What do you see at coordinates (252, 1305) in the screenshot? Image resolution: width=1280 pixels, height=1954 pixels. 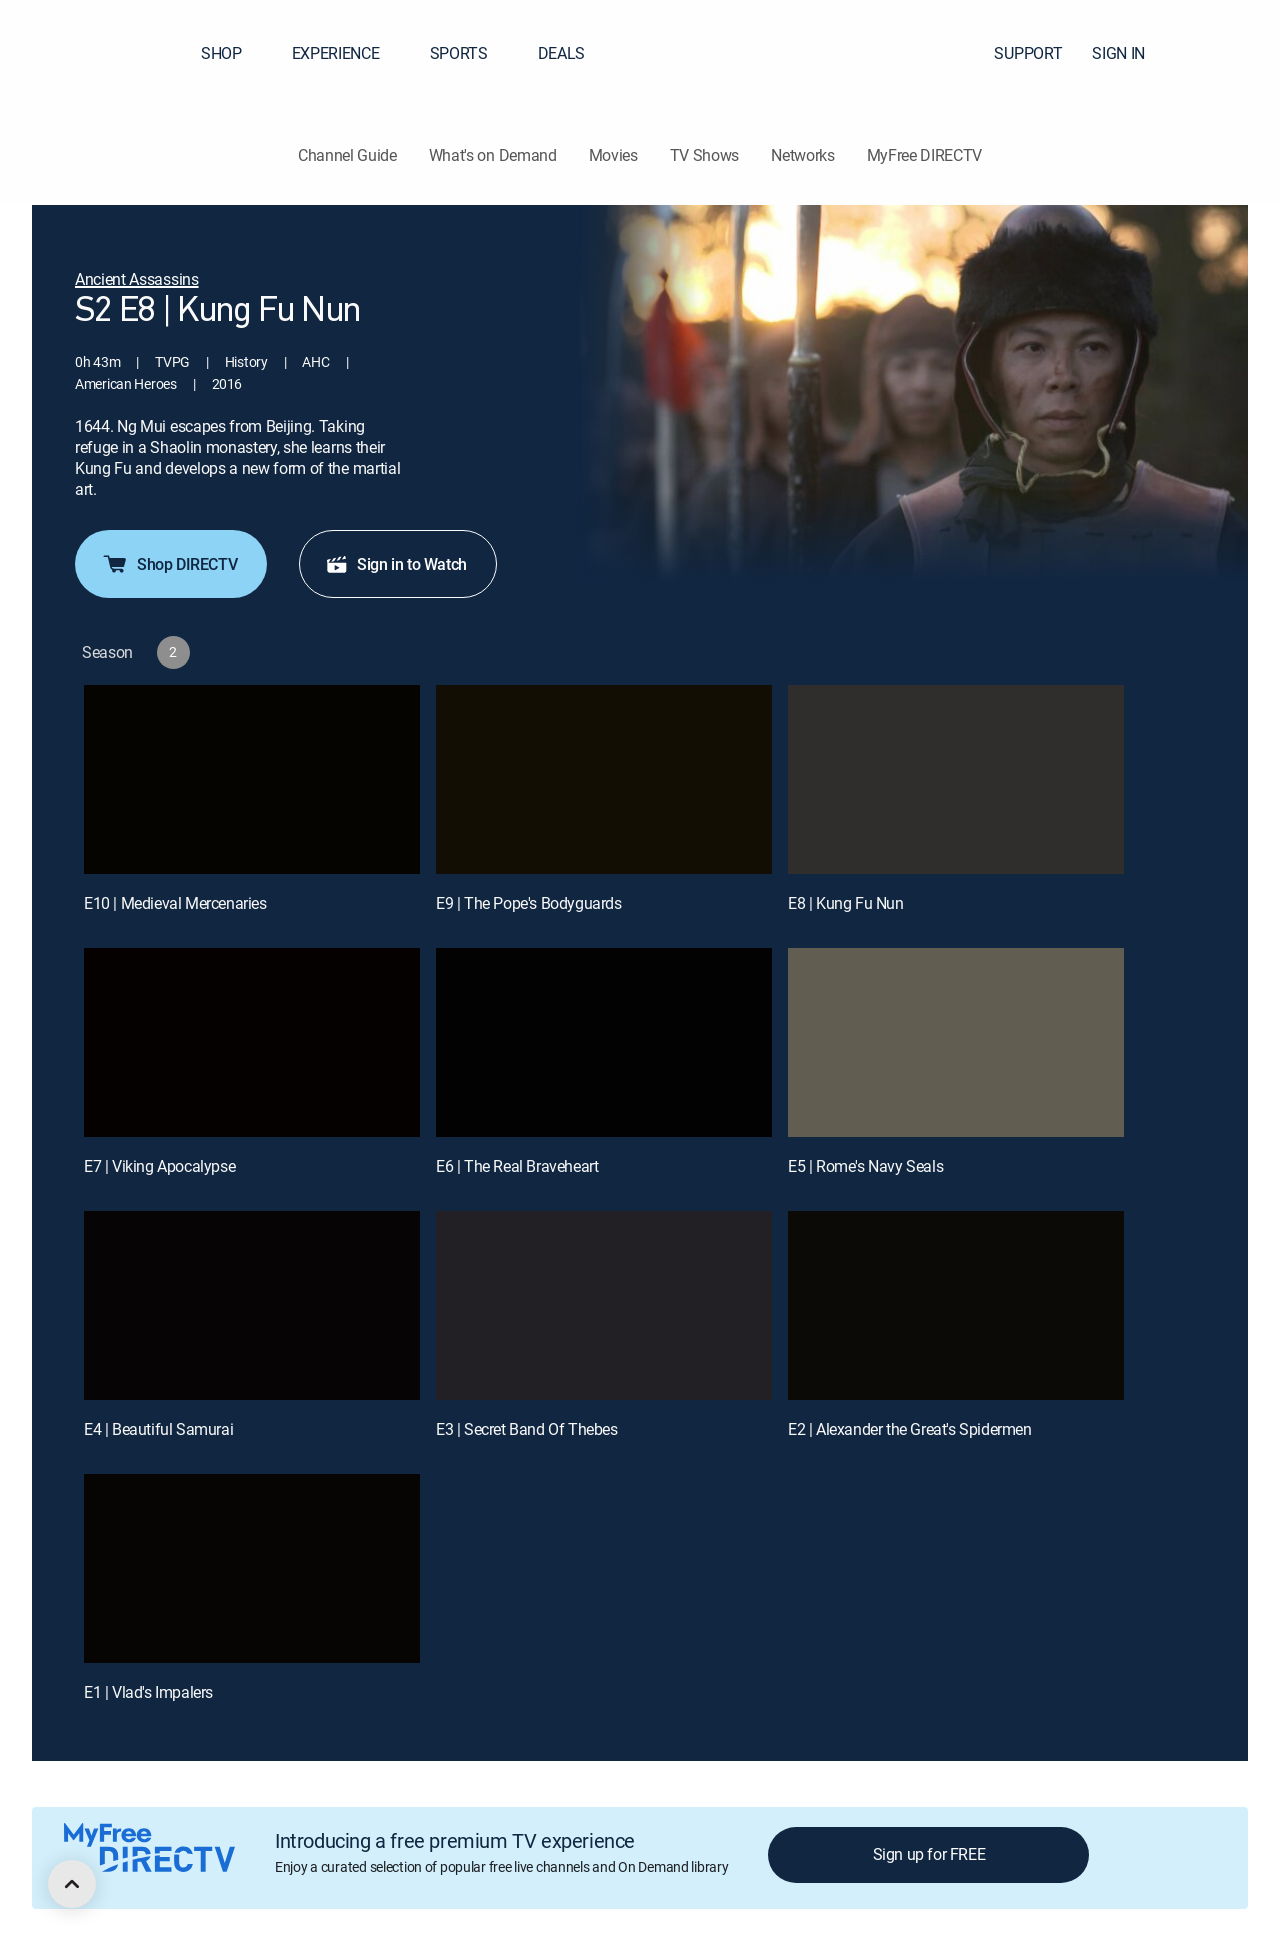 I see `[E4 | Beautiful Samurai]` at bounding box center [252, 1305].